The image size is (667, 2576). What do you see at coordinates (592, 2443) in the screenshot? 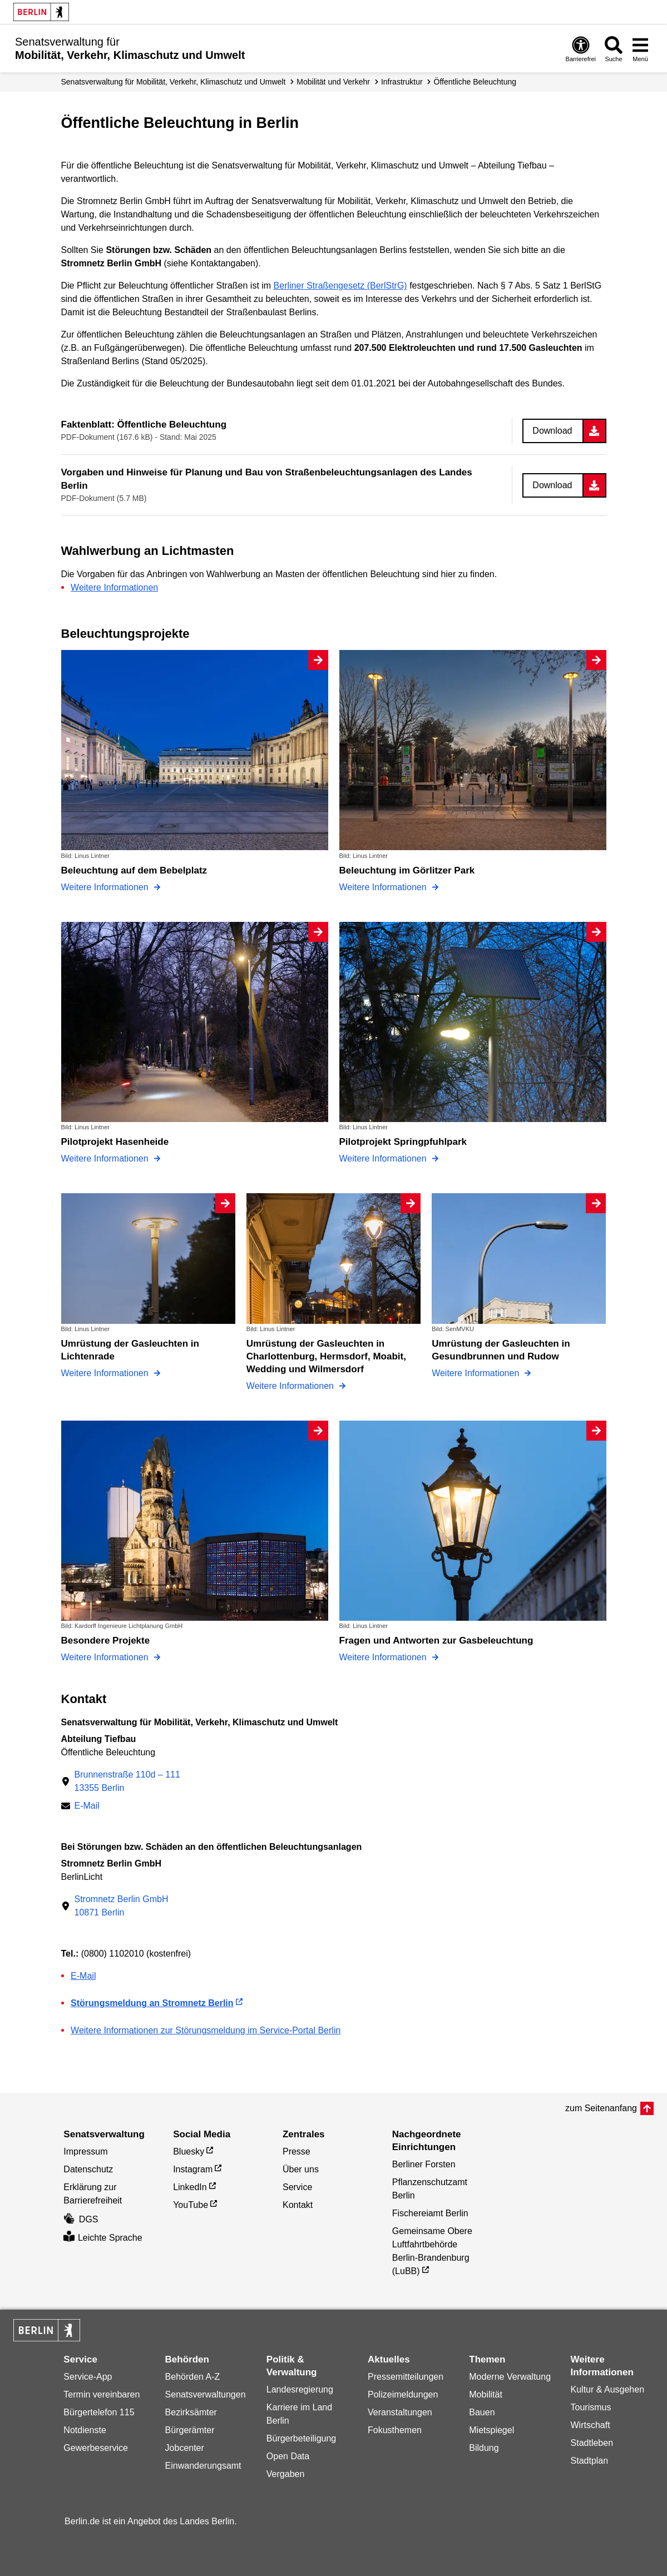
I see `Stadtleben` at bounding box center [592, 2443].